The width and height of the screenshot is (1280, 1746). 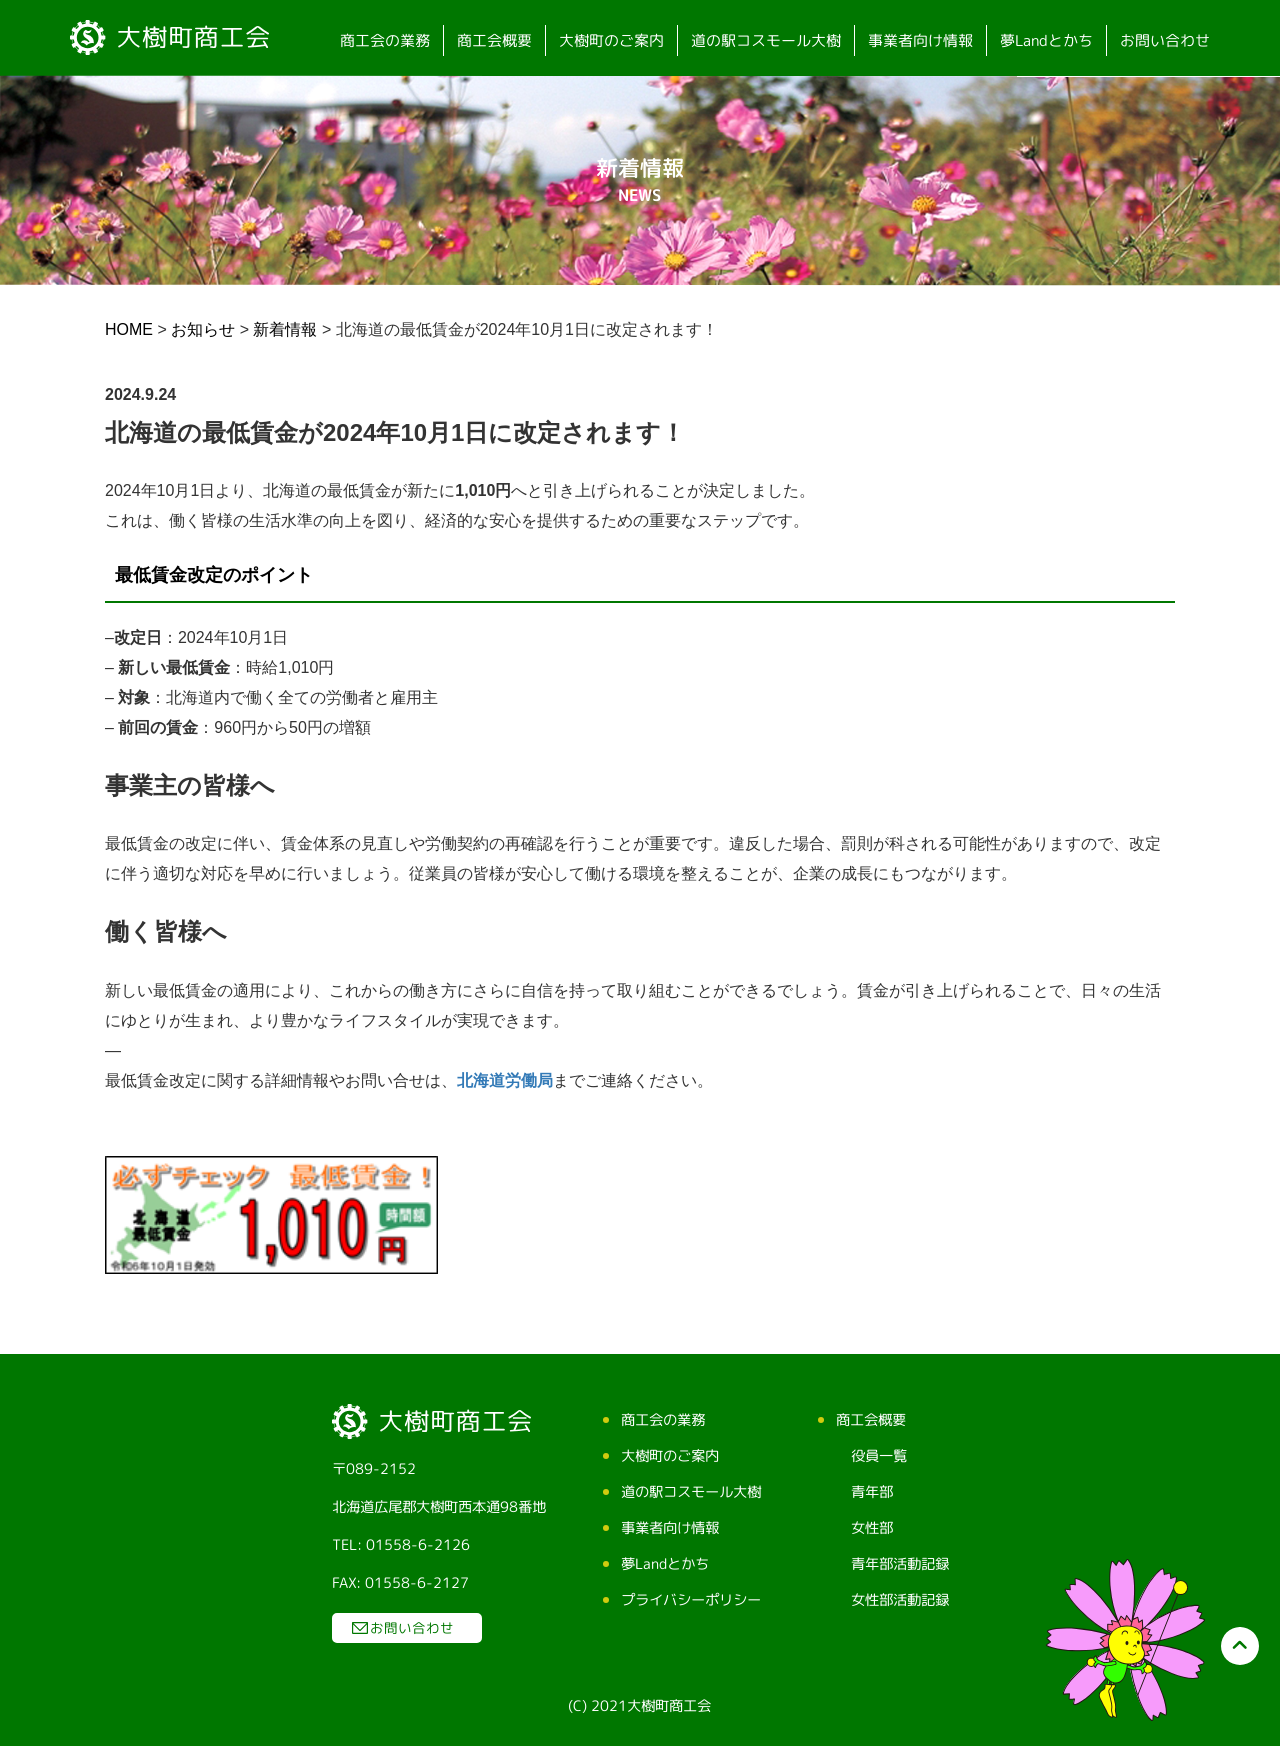 What do you see at coordinates (1165, 40) in the screenshot?
I see `お問い合わせ` at bounding box center [1165, 40].